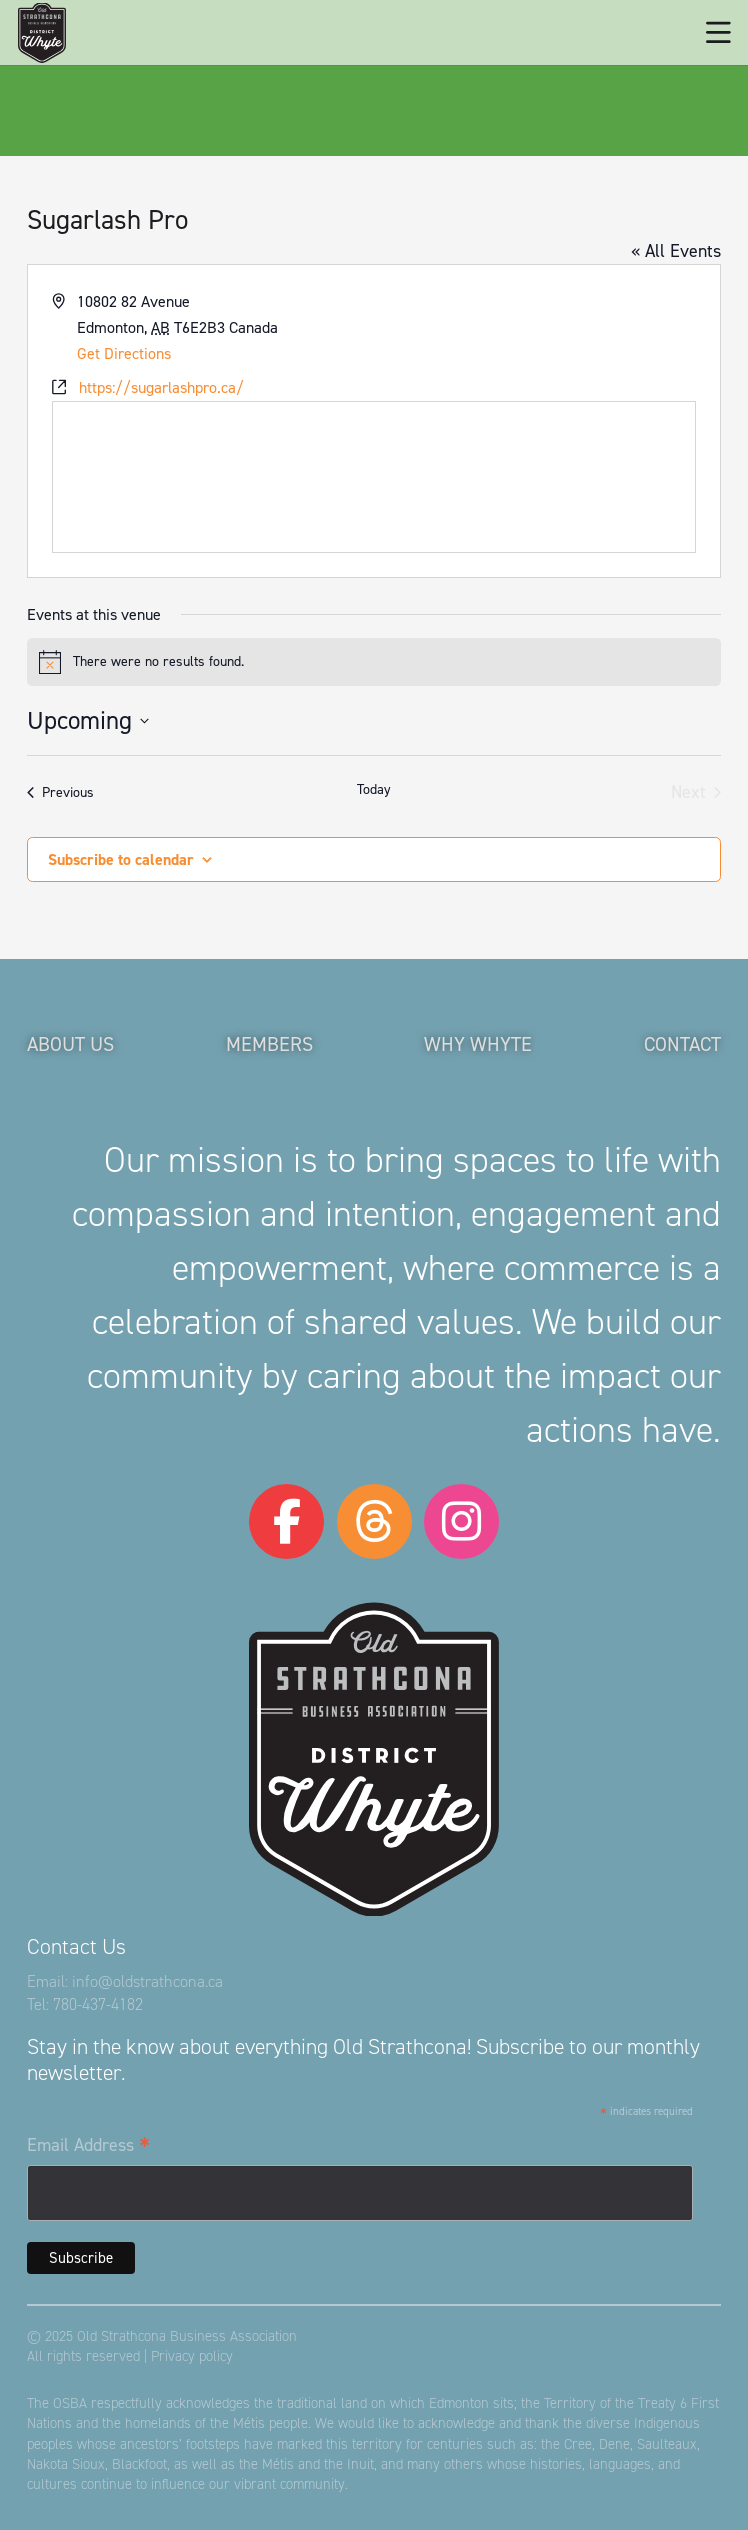 This screenshot has width=748, height=2530. Describe the element at coordinates (682, 1044) in the screenshot. I see `Contact` at that location.